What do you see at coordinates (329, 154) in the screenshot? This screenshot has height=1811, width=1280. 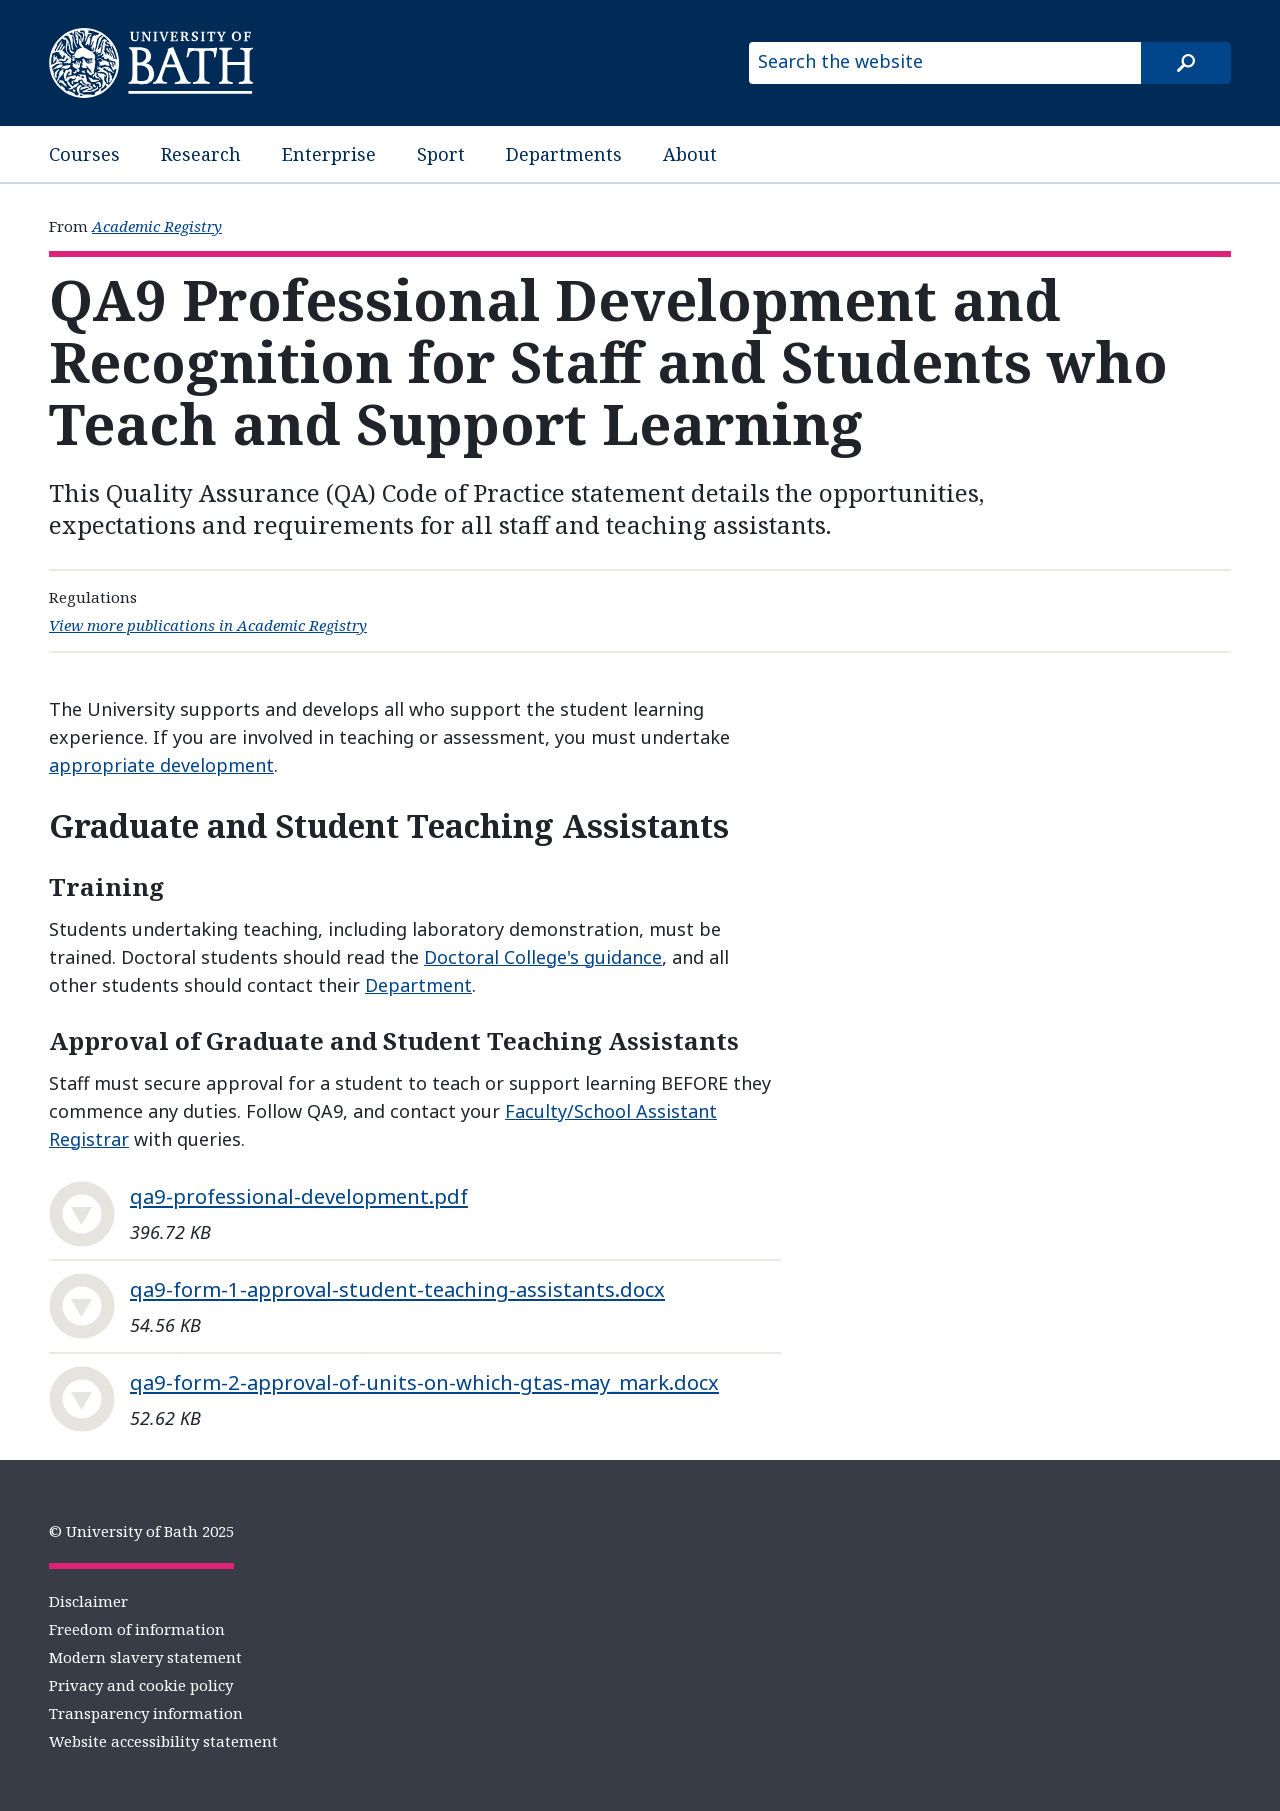 I see `Enterprise` at bounding box center [329, 154].